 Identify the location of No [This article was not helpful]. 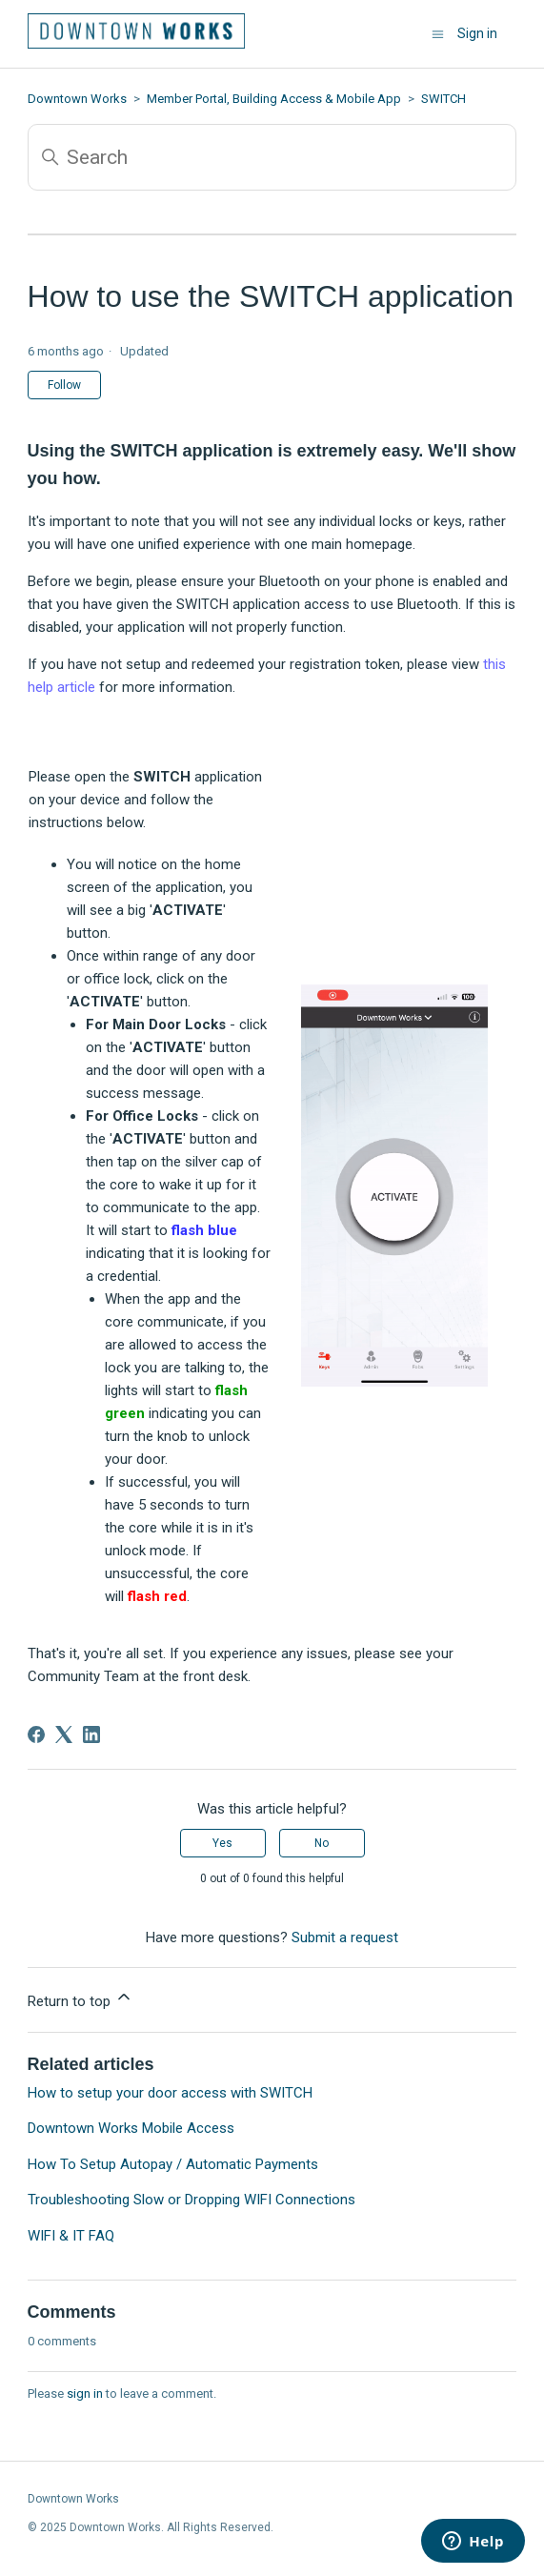
(321, 1843).